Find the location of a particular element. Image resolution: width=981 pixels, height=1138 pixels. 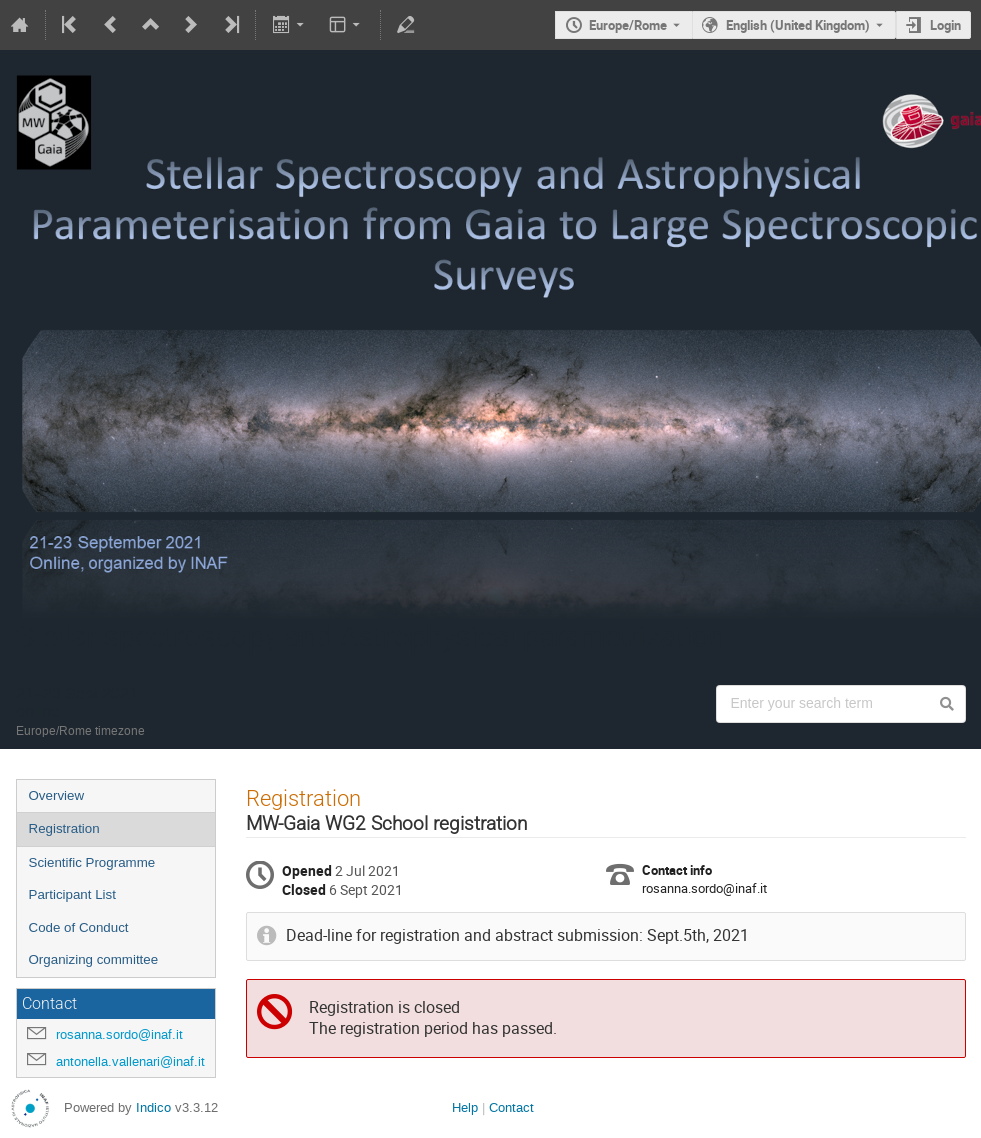

Login is located at coordinates (945, 25).